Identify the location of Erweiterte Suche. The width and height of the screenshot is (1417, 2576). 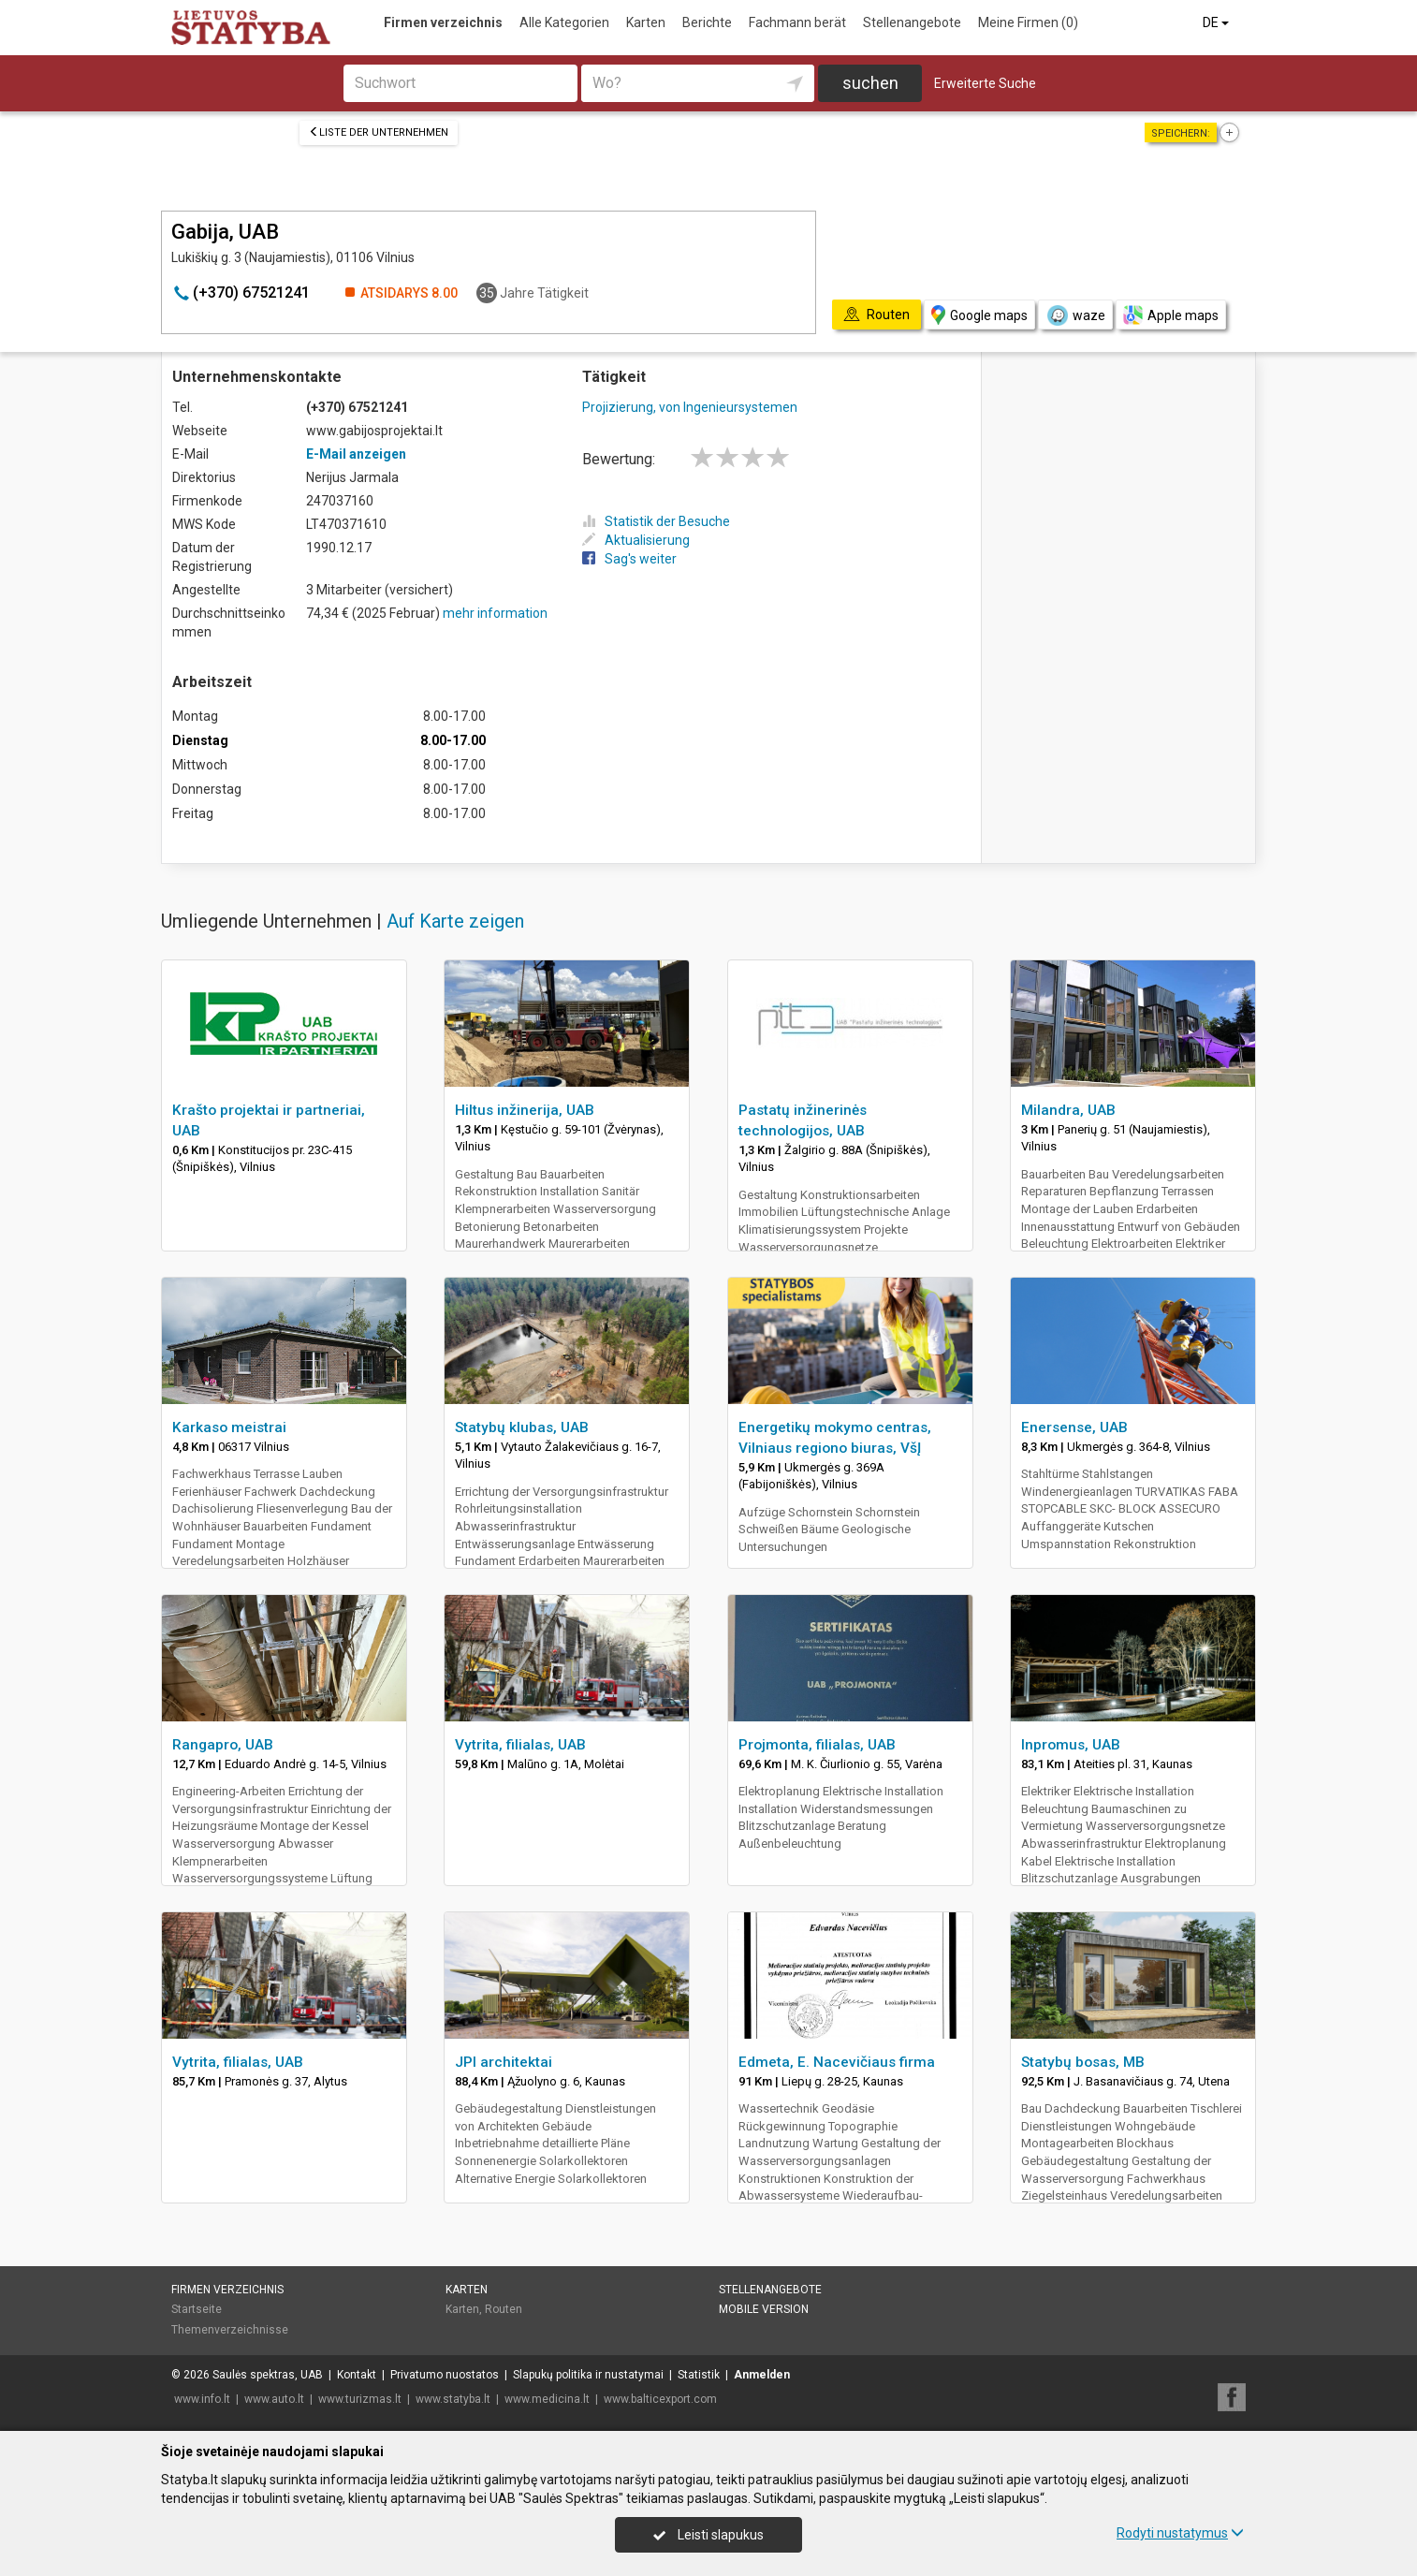
(985, 83).